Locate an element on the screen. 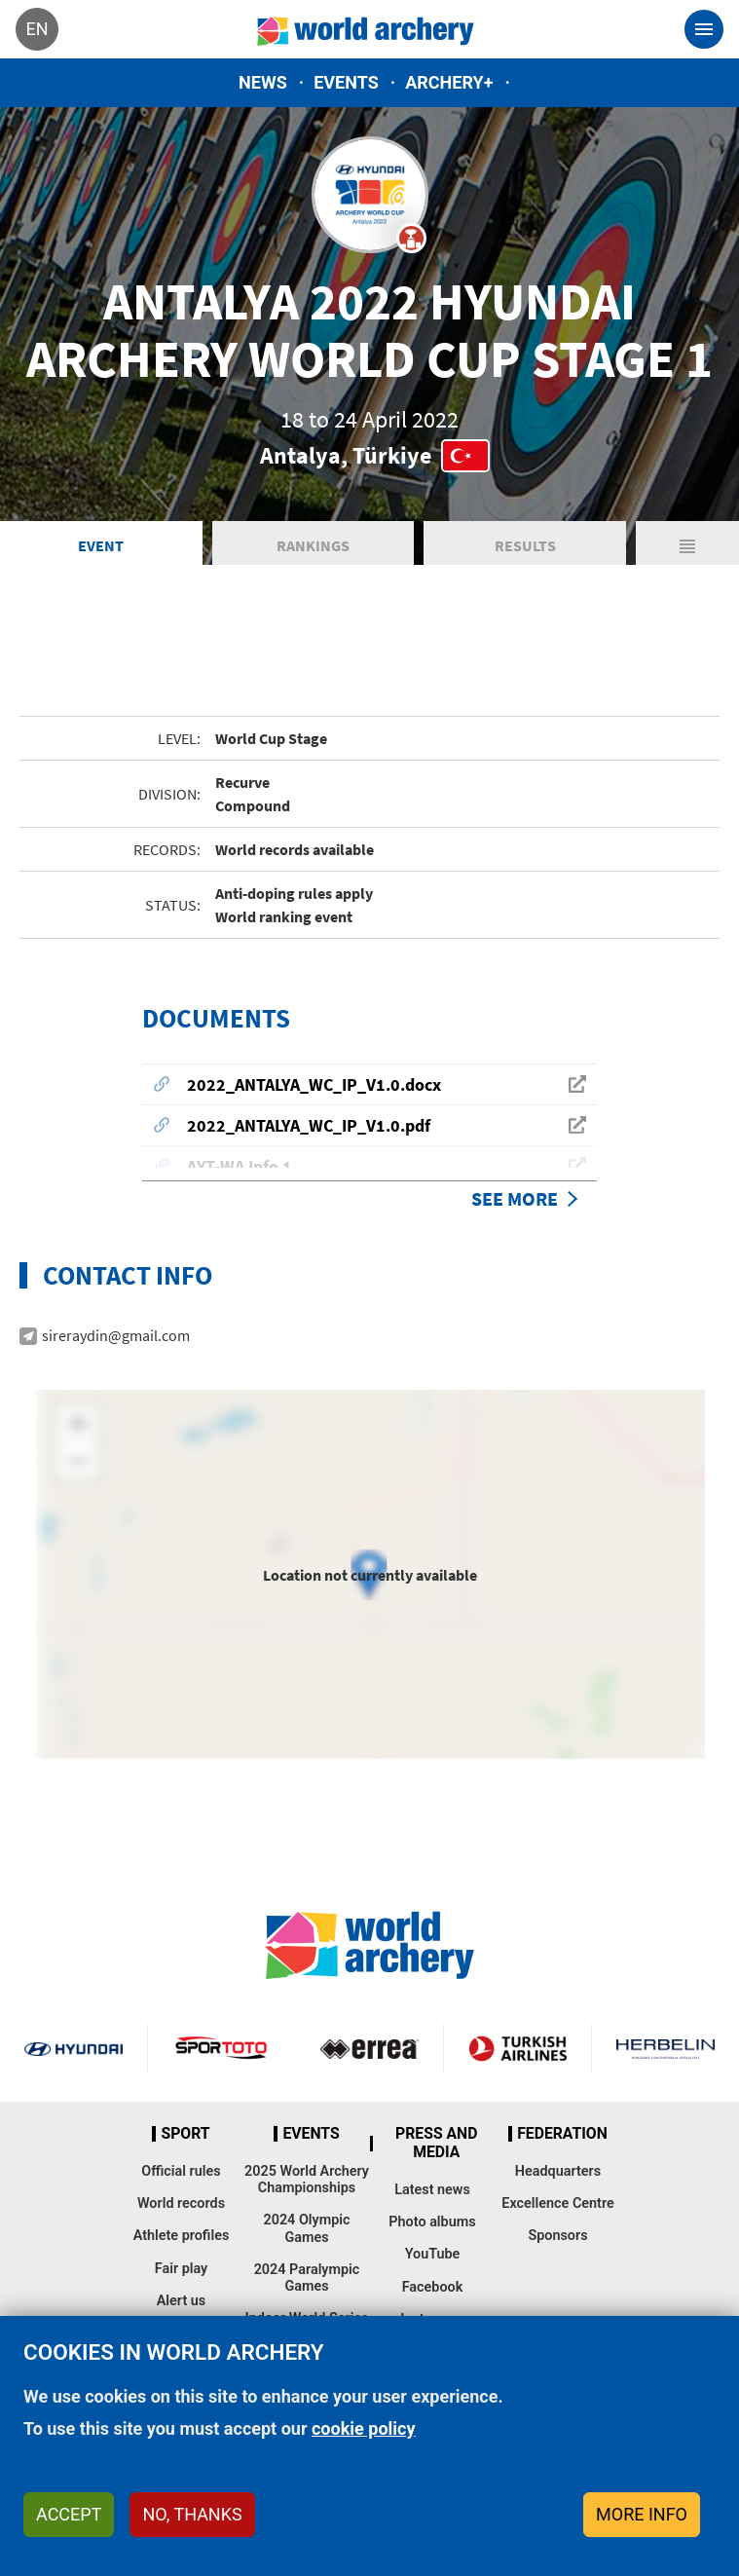 This screenshot has width=739, height=2576. Excellence Centre is located at coordinates (557, 2203).